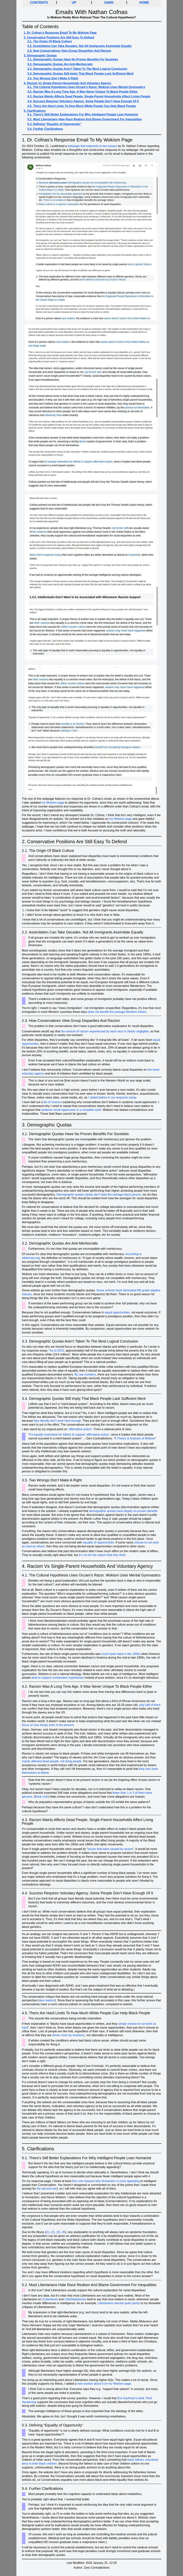 Image resolution: width=183 pixels, height=2576 pixels. I want to click on 2.1. The Origin Of Black Culture, so click(49, 41).